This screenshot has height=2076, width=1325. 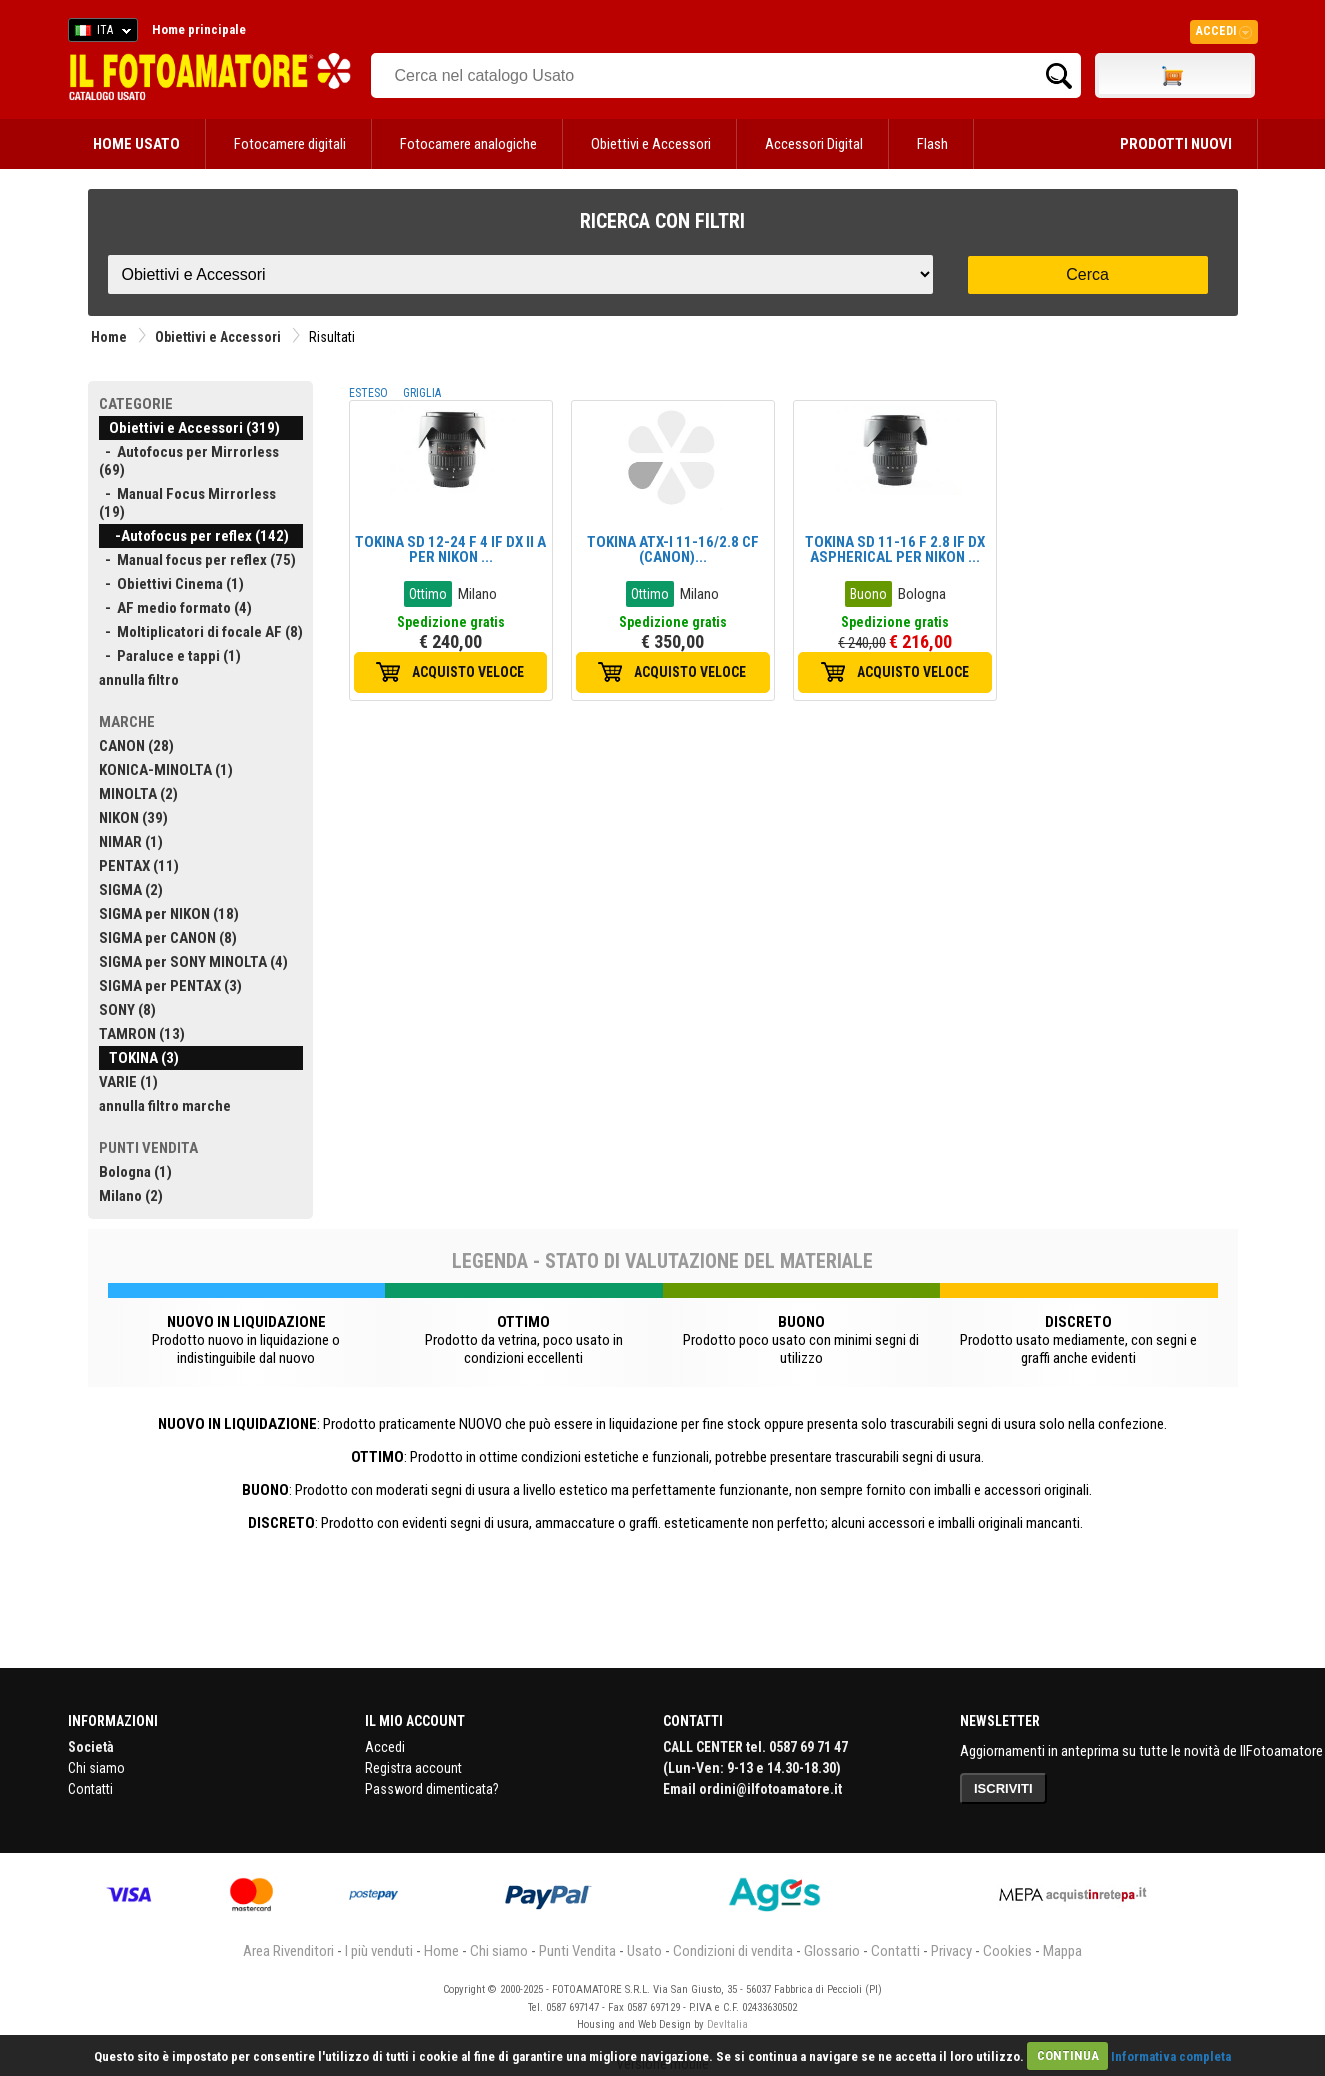 I want to click on SIGMA per SONY MINOLTA (4), so click(x=193, y=962).